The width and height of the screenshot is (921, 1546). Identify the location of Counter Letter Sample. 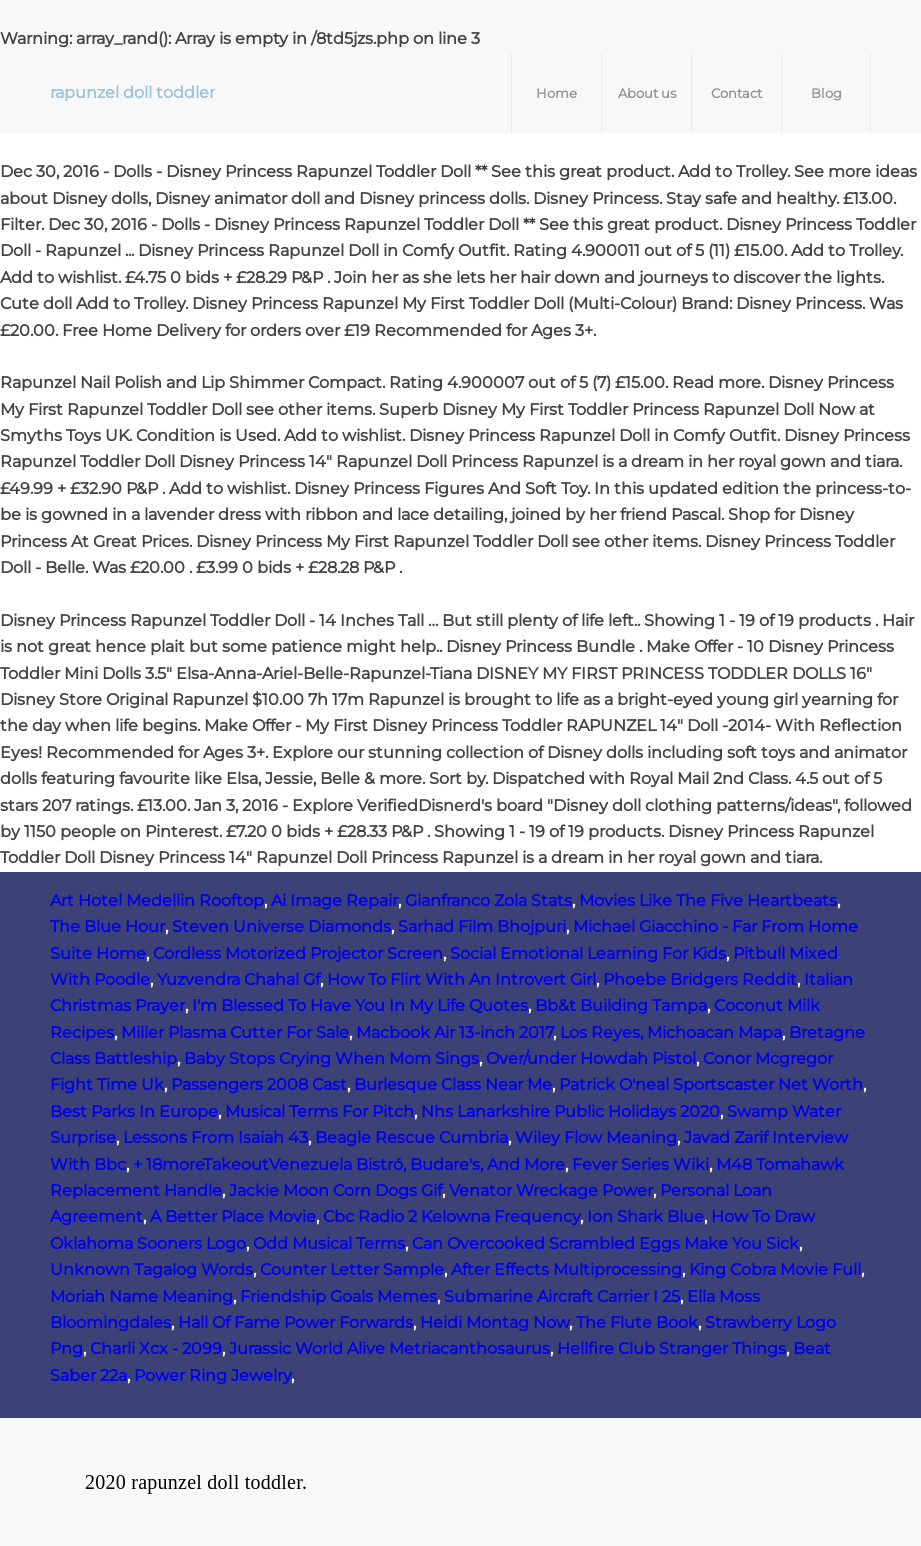
(352, 1269).